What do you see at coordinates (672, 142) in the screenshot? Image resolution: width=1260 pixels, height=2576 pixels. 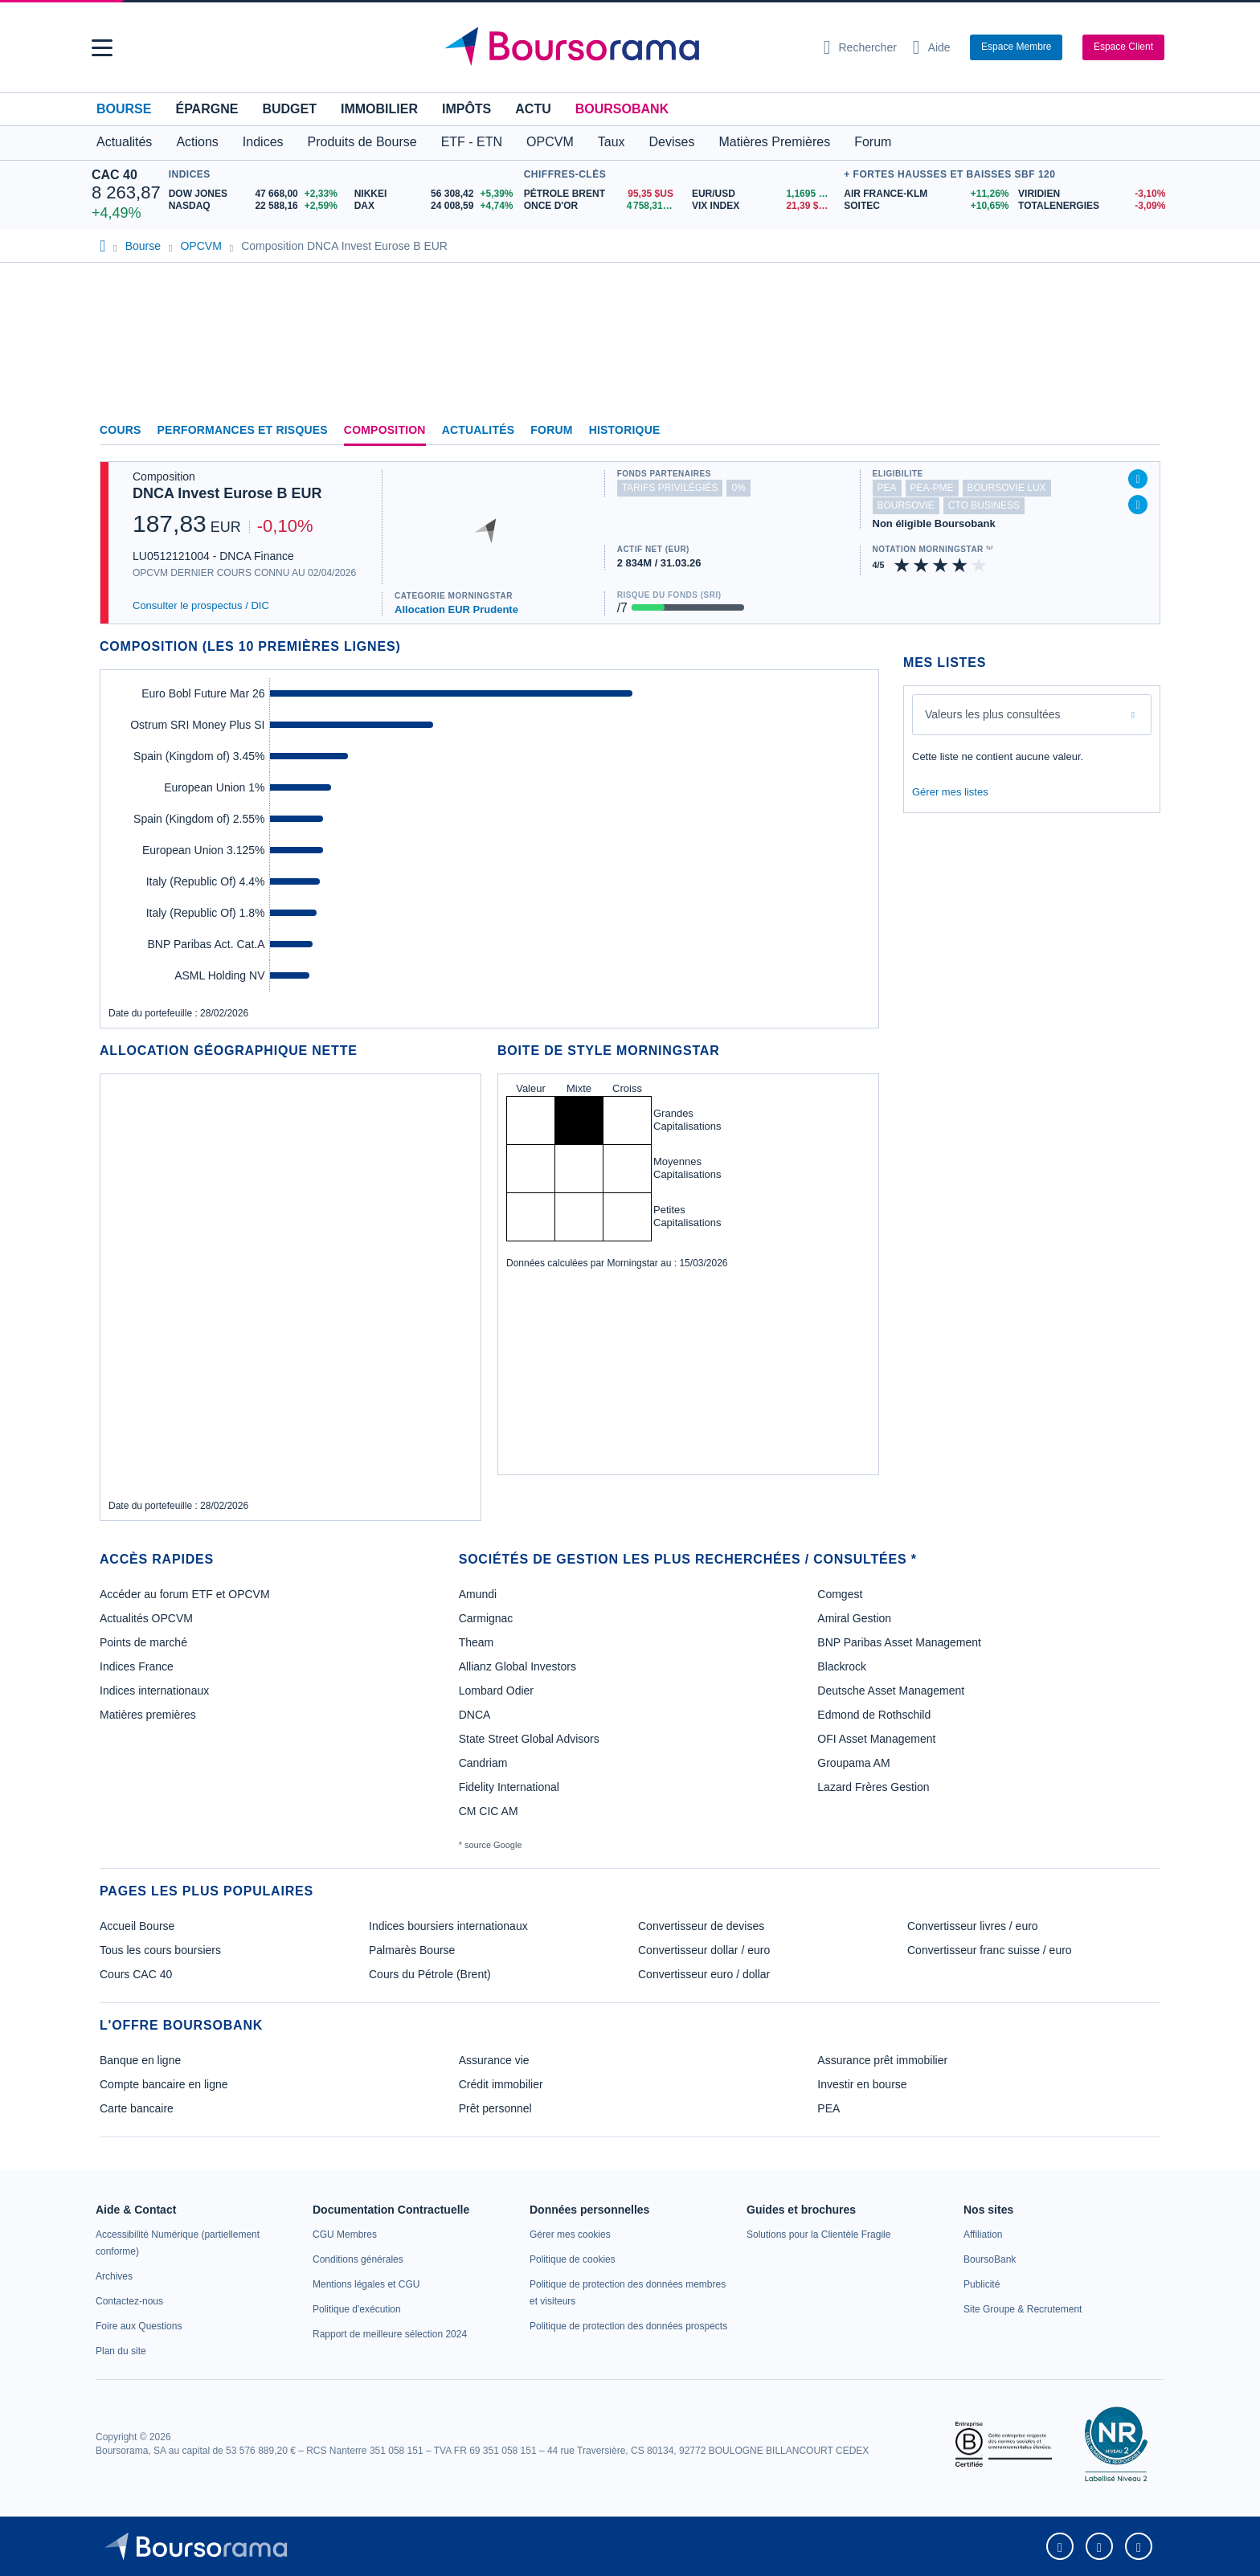 I see `Devises [button]` at bounding box center [672, 142].